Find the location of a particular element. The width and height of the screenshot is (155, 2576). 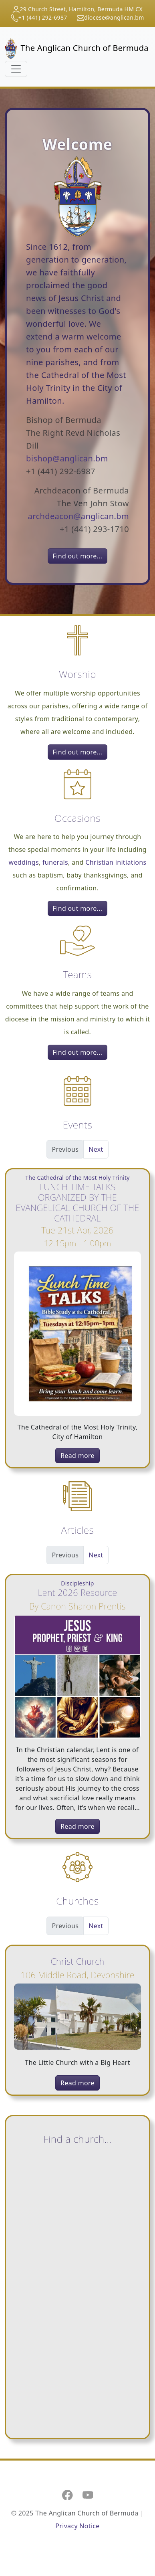

The Anglican Church of Bermuda is located at coordinates (74, 48).